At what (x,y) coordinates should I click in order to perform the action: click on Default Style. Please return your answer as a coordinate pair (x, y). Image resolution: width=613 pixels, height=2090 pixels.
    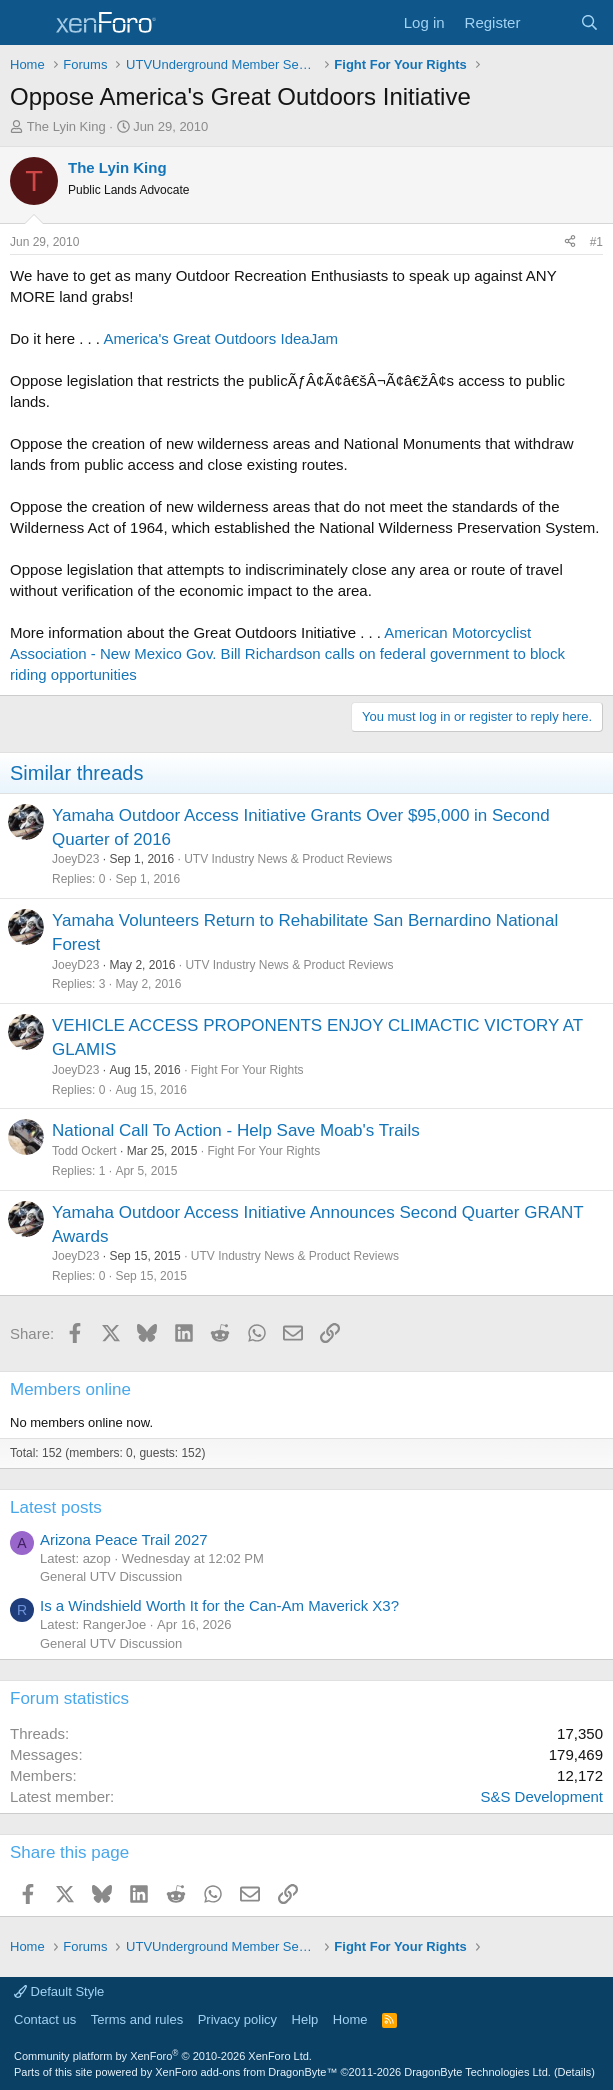
    Looking at the image, I should click on (59, 1991).